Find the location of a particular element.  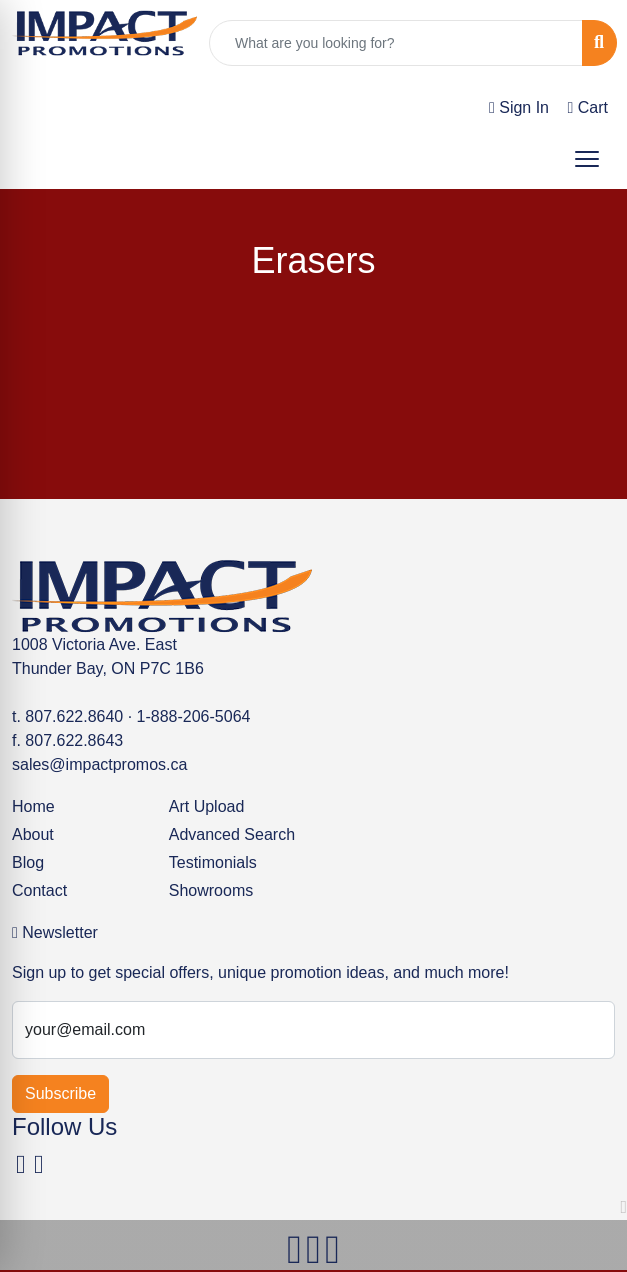

Advanced Search is located at coordinates (232, 834).